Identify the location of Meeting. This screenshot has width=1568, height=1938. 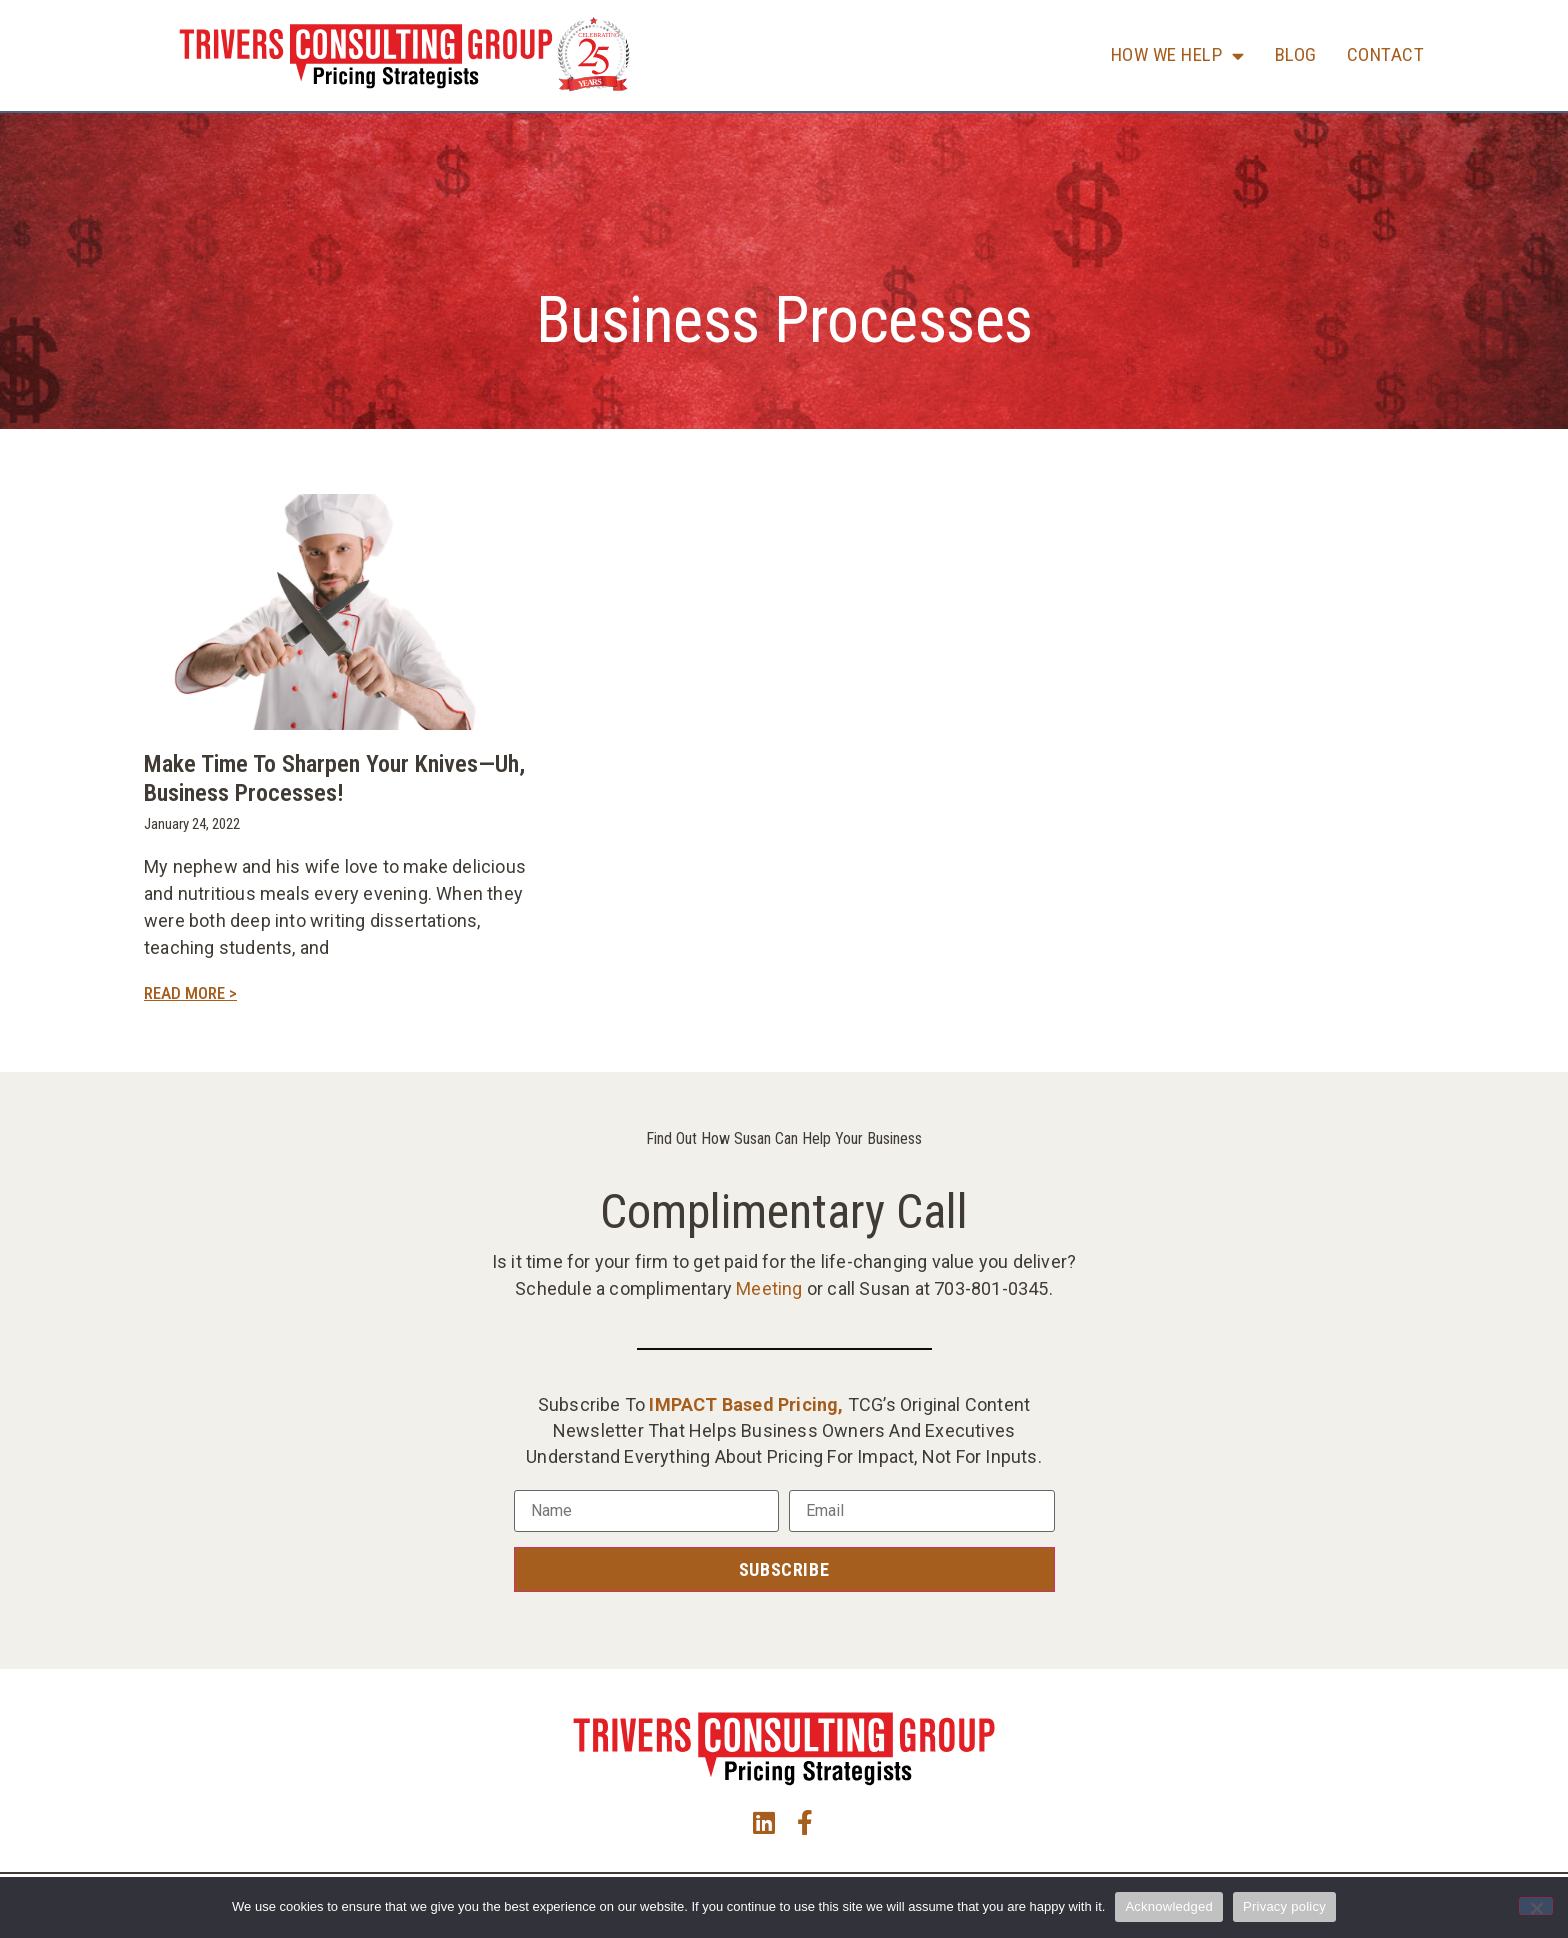
(769, 1288).